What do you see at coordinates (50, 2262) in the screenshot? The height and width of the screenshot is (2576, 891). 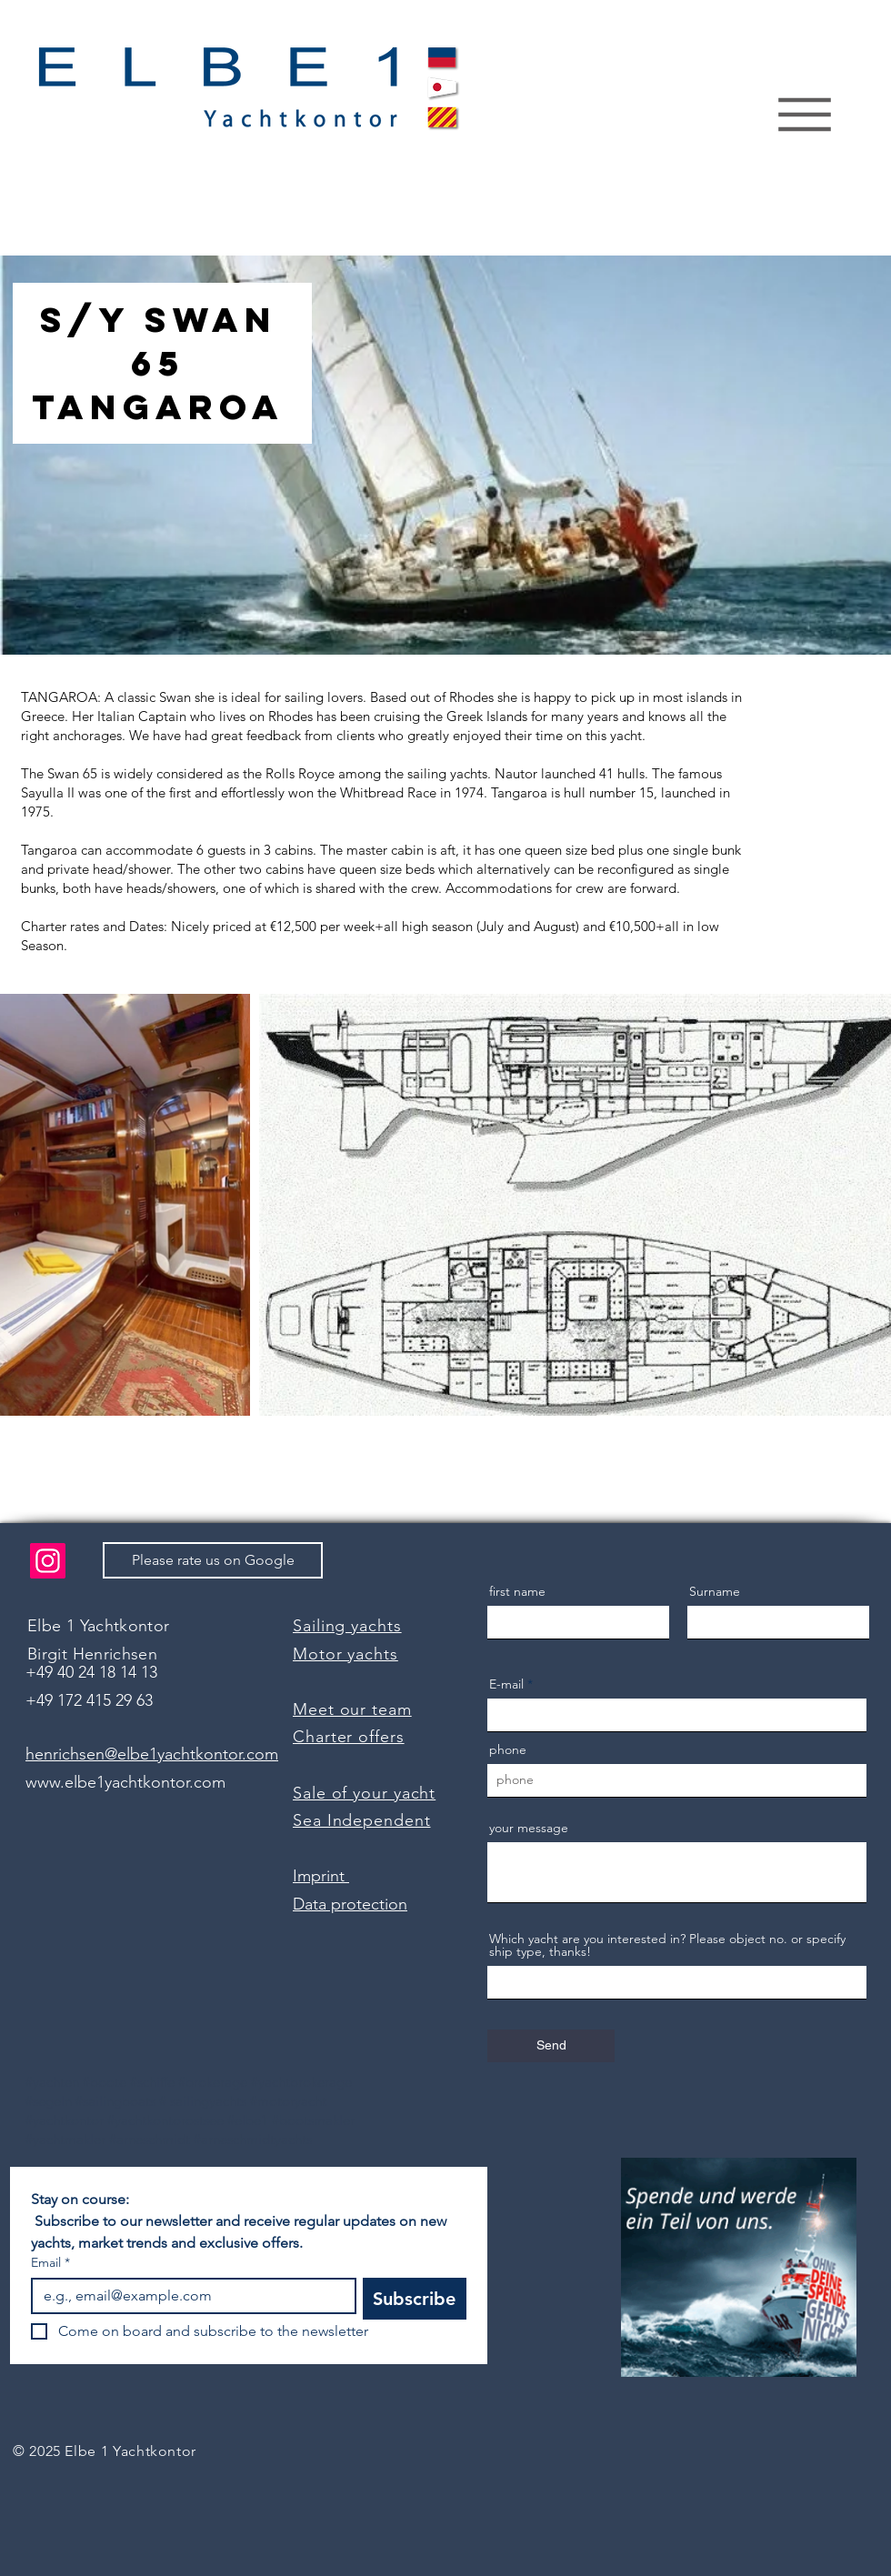 I see `Email` at bounding box center [50, 2262].